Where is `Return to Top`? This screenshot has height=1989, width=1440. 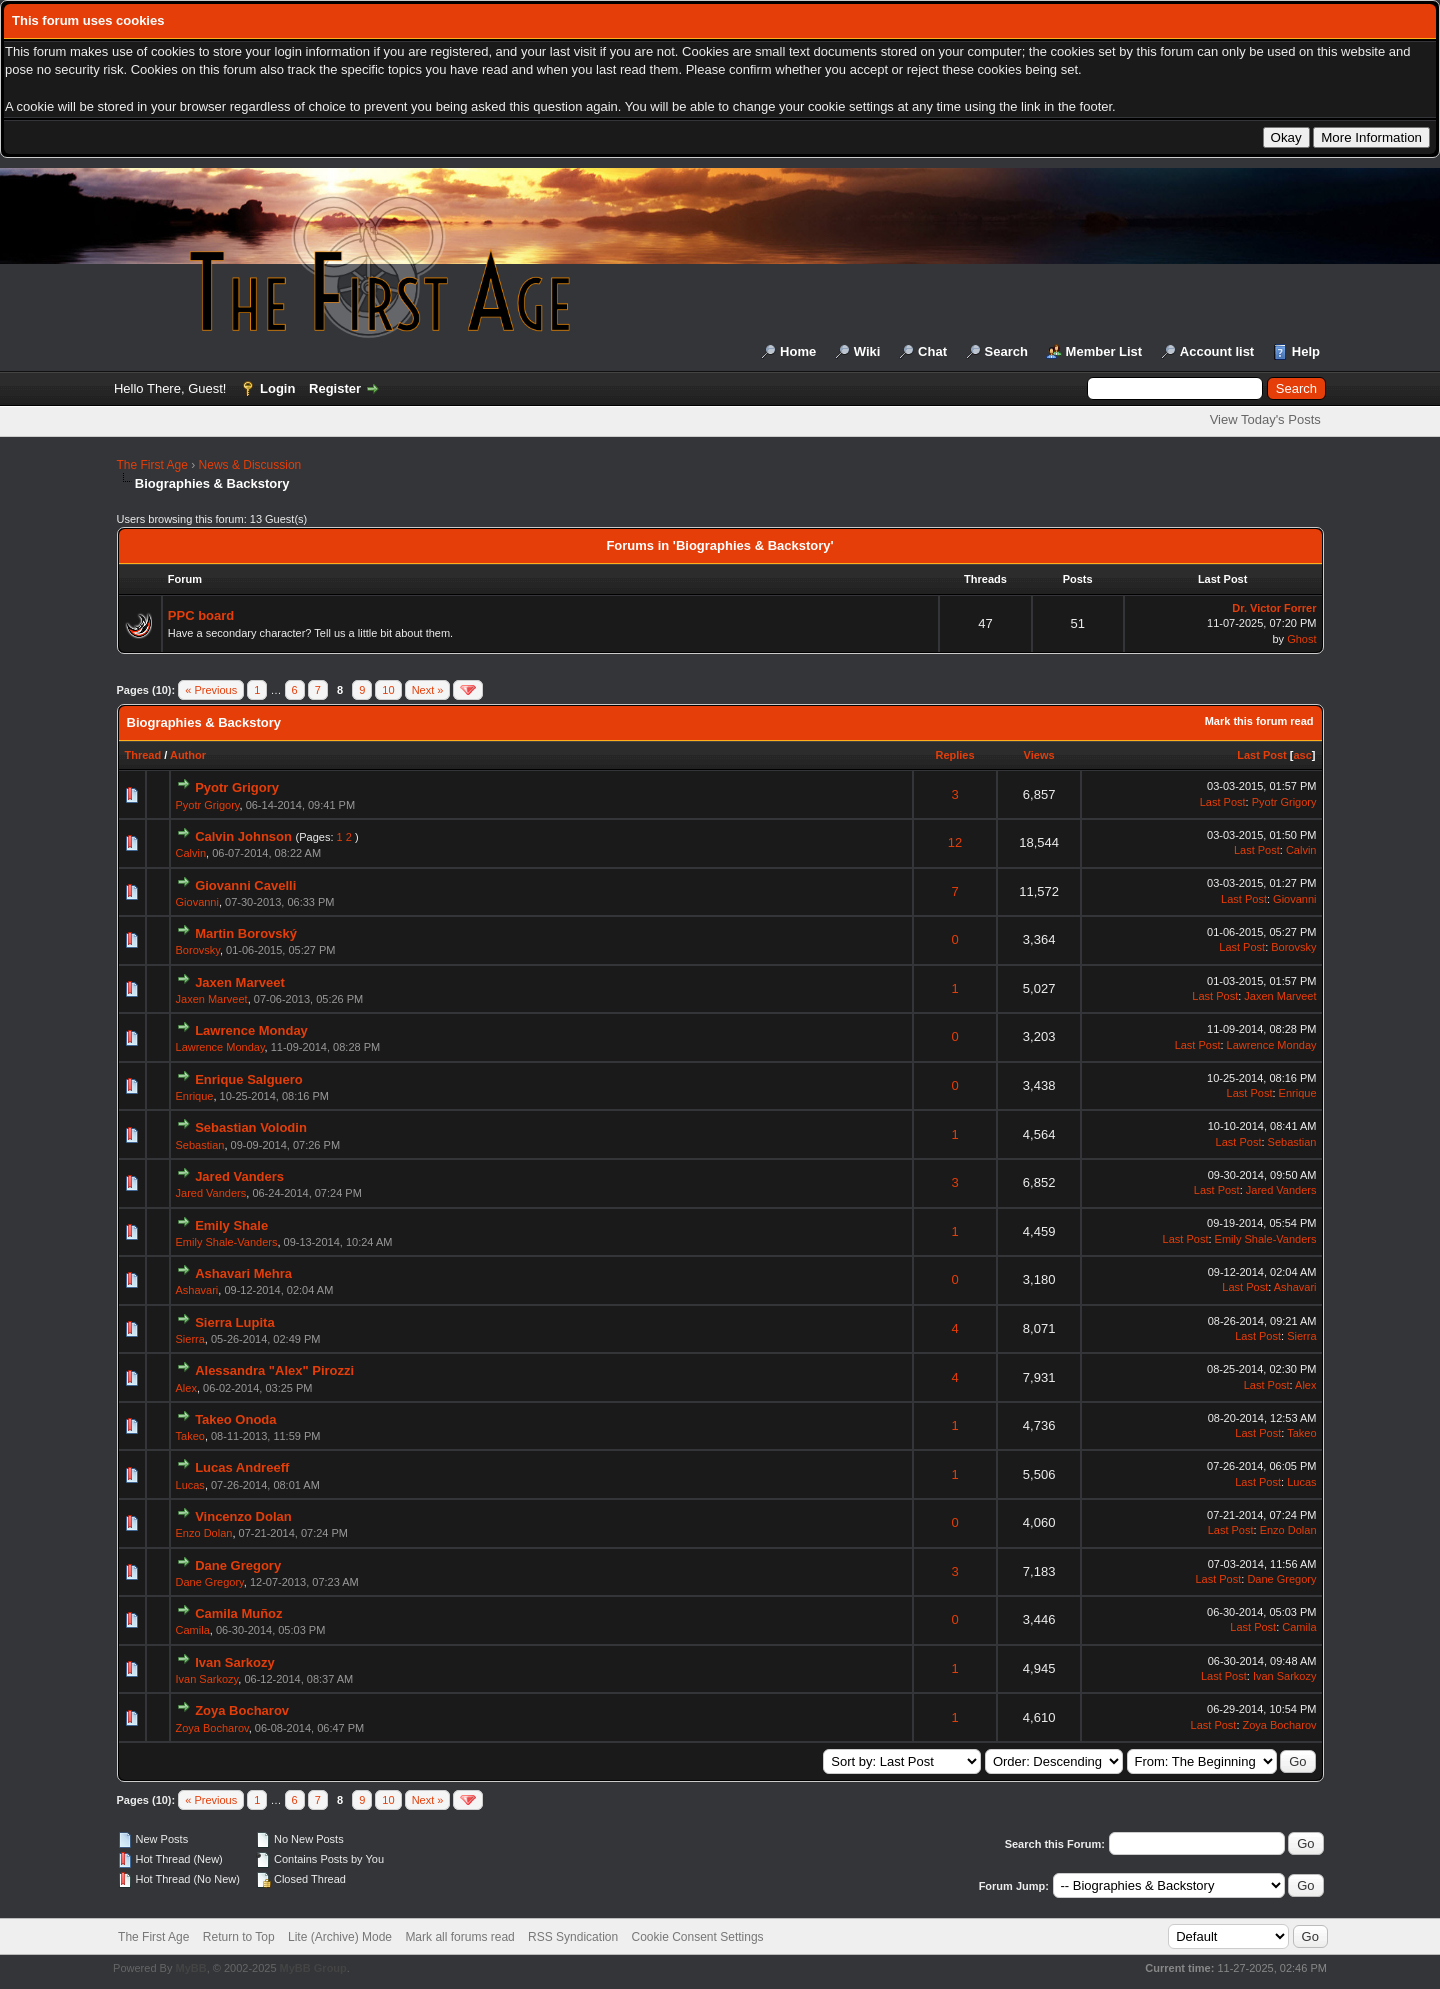 Return to Top is located at coordinates (239, 1937).